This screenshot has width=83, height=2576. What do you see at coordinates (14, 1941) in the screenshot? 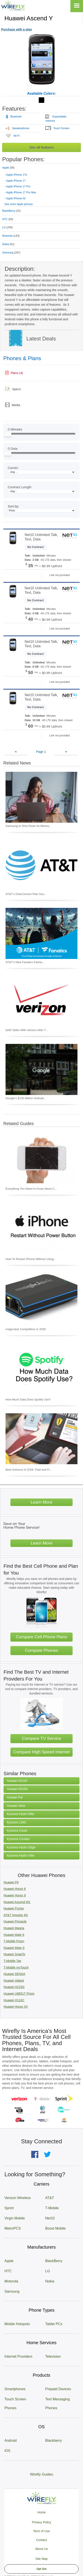
I see `T-Mobile Prism` at bounding box center [14, 1941].